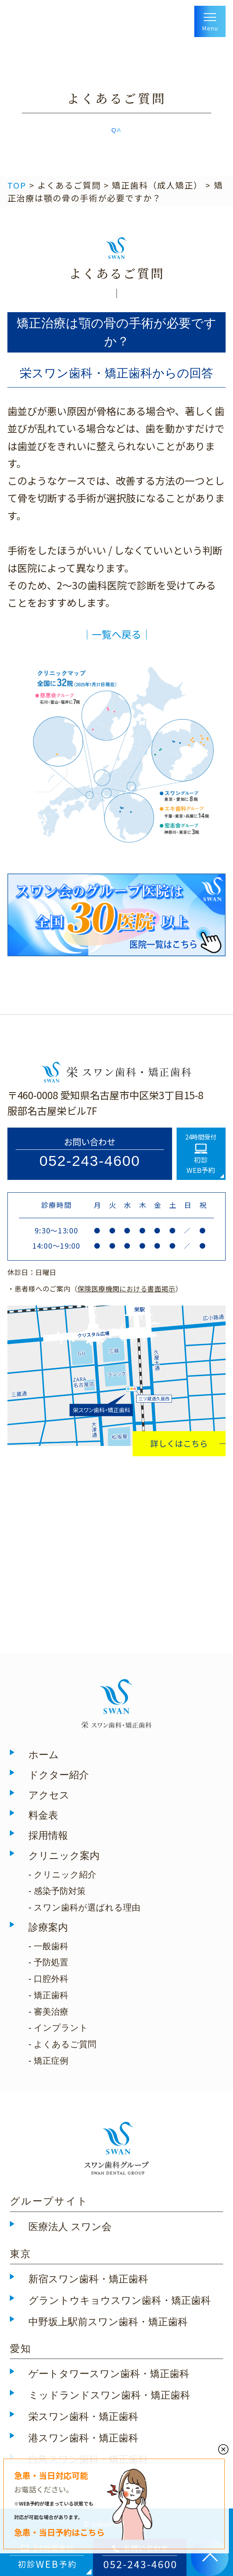 This screenshot has height=2576, width=233. Describe the element at coordinates (48, 2012) in the screenshot. I see `- 審美治療` at that location.